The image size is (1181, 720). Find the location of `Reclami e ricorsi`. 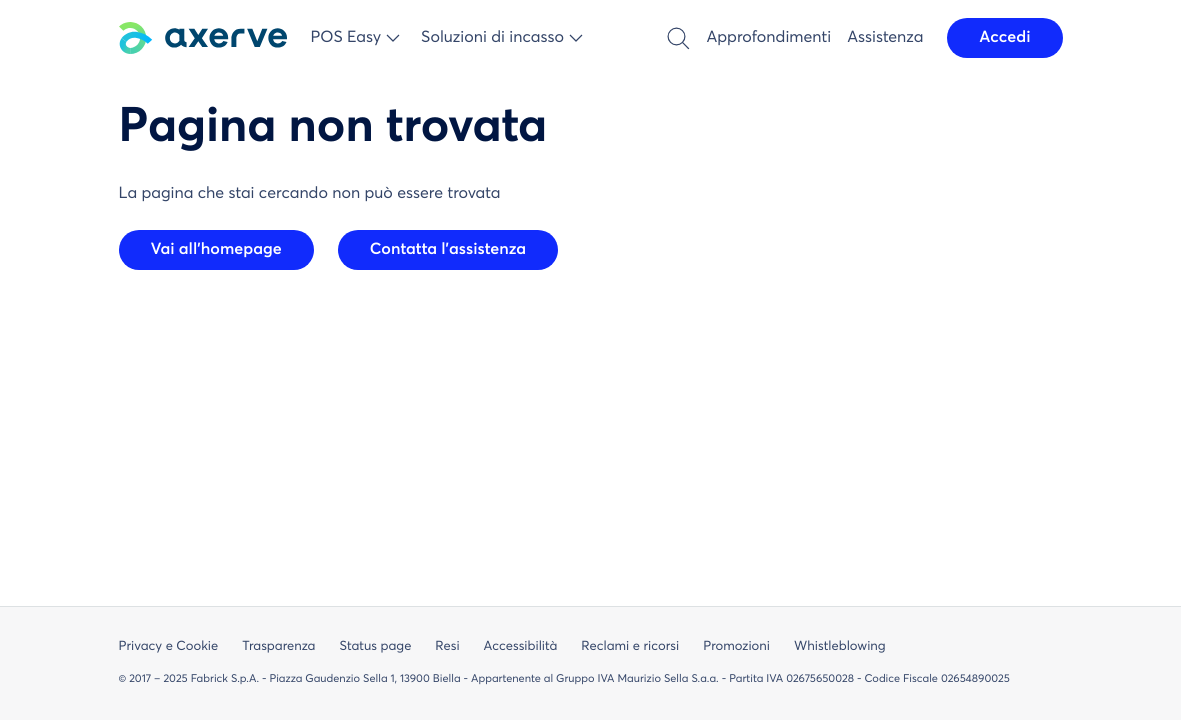

Reclami e ricorsi is located at coordinates (630, 646).